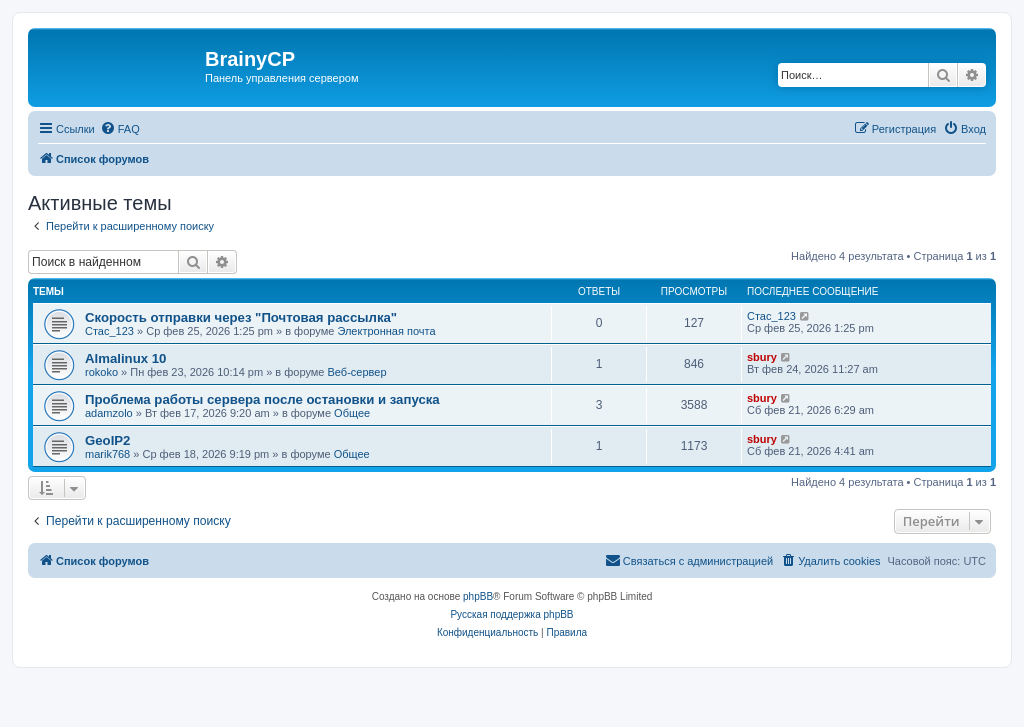  What do you see at coordinates (125, 358) in the screenshot?
I see `Almalinux 10` at bounding box center [125, 358].